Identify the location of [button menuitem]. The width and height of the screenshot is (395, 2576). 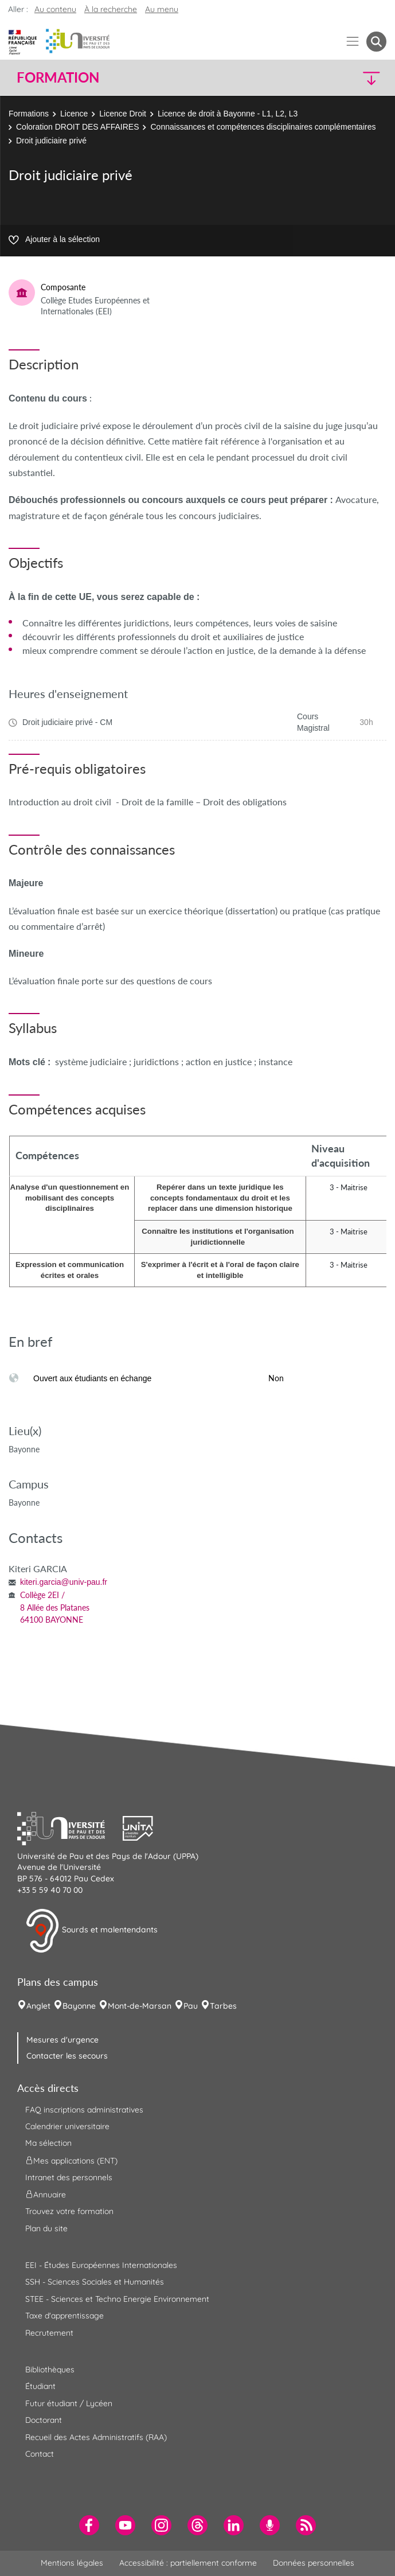
(376, 42).